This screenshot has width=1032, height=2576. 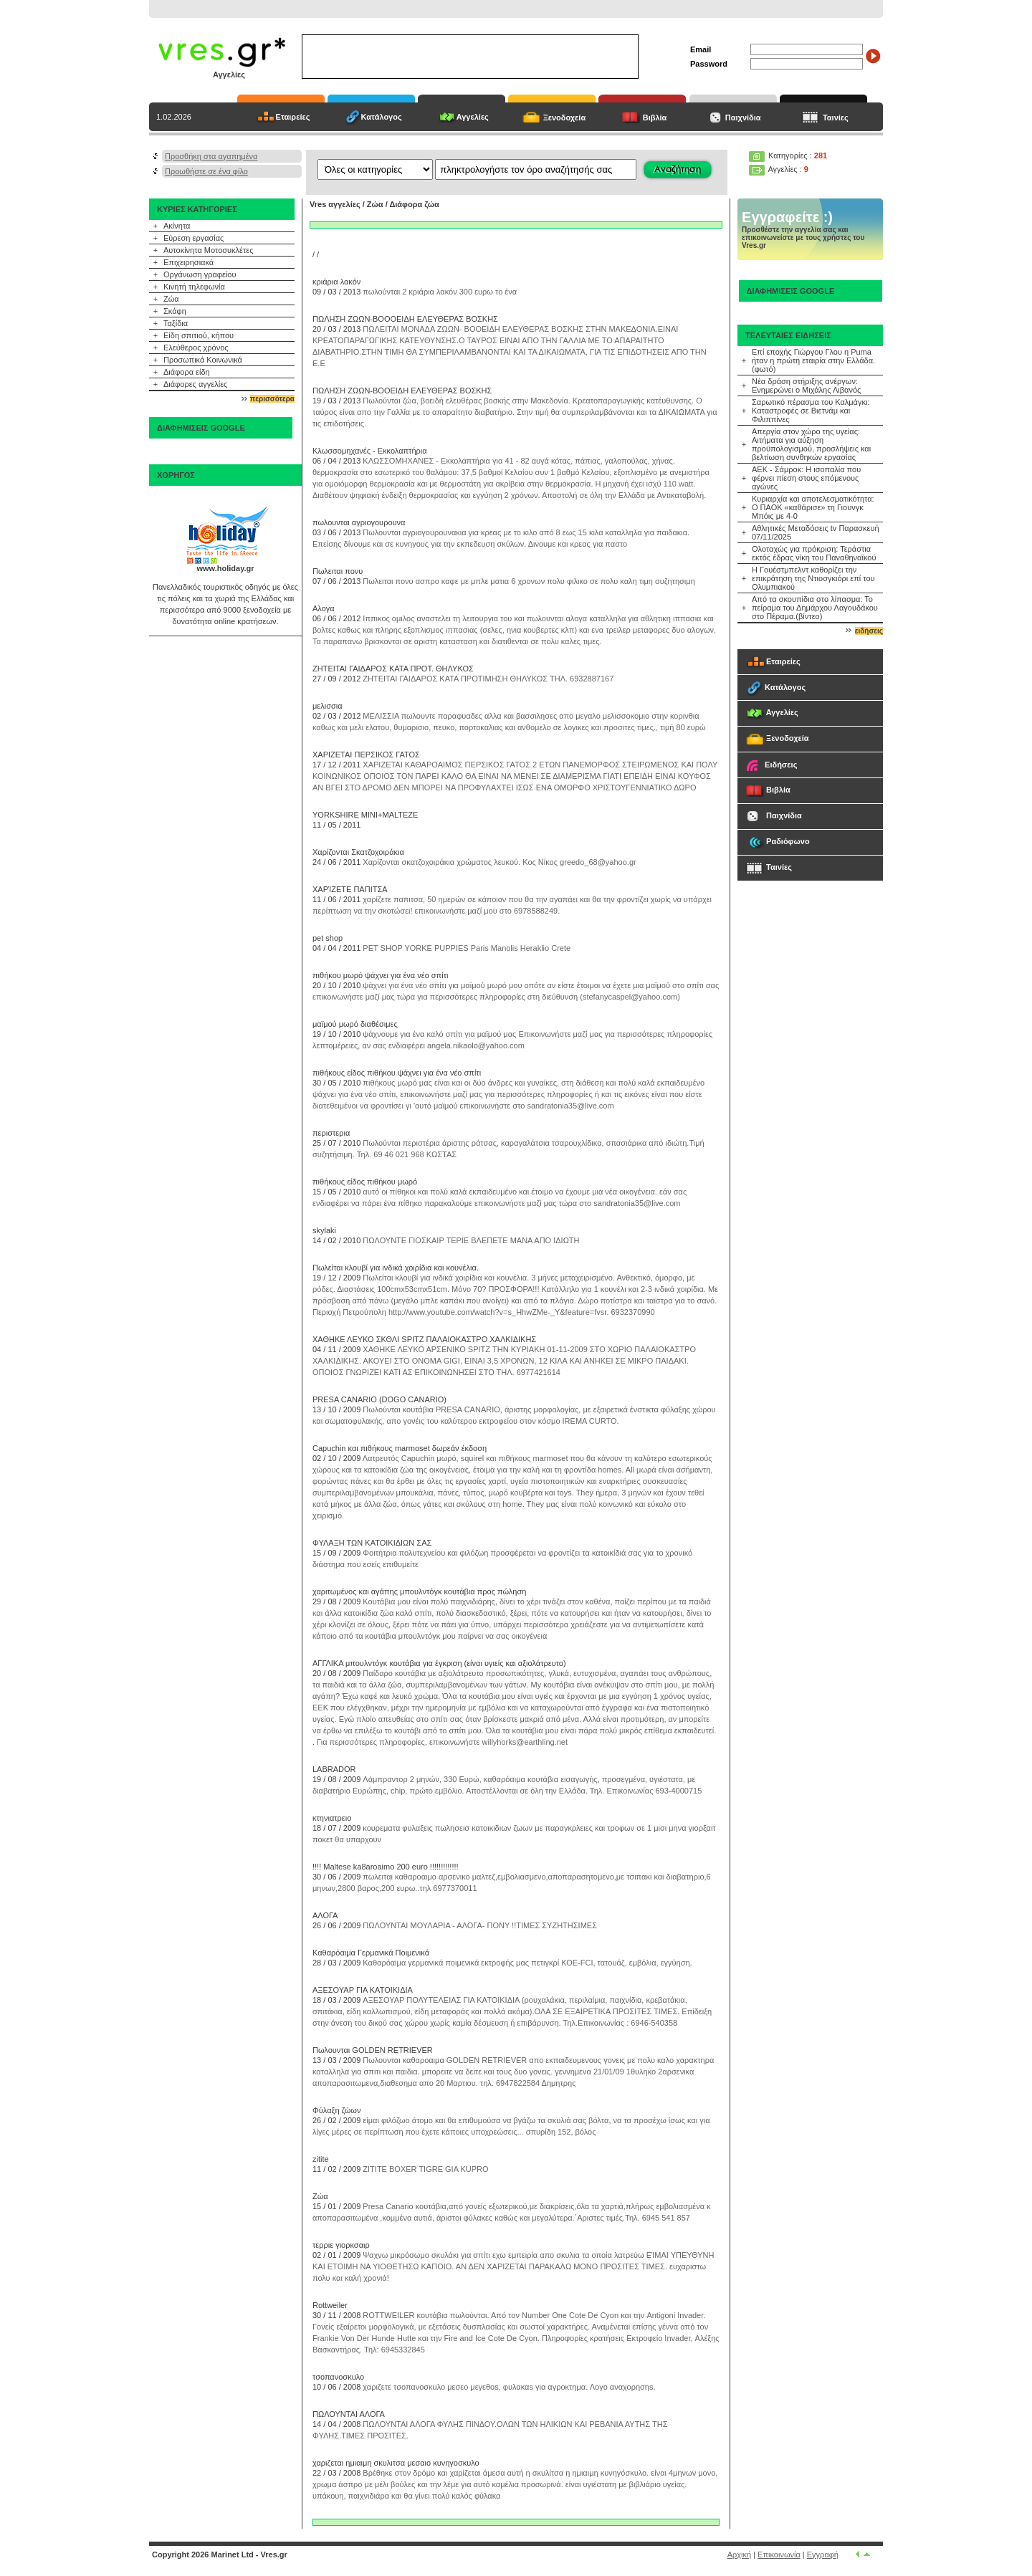 What do you see at coordinates (350, 889) in the screenshot?
I see `ΧΑΡΊΖΕΤΕ ΠΑΠΙΤΣΑ` at bounding box center [350, 889].